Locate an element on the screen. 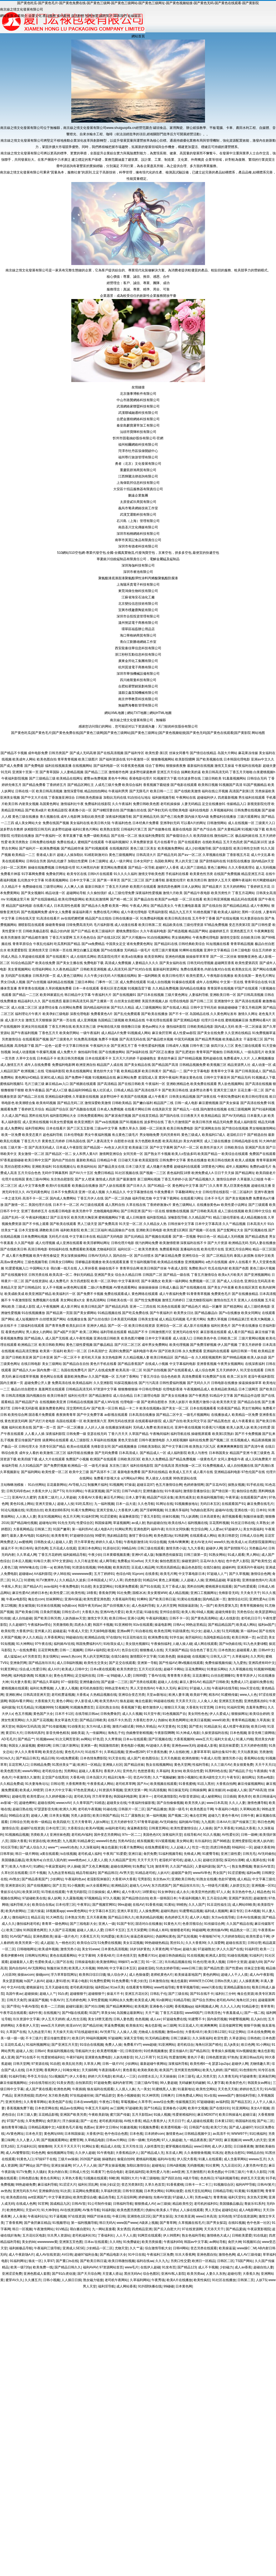 The height and width of the screenshot is (2576, 276). 91精品中文字幕 is located at coordinates (221, 1396).